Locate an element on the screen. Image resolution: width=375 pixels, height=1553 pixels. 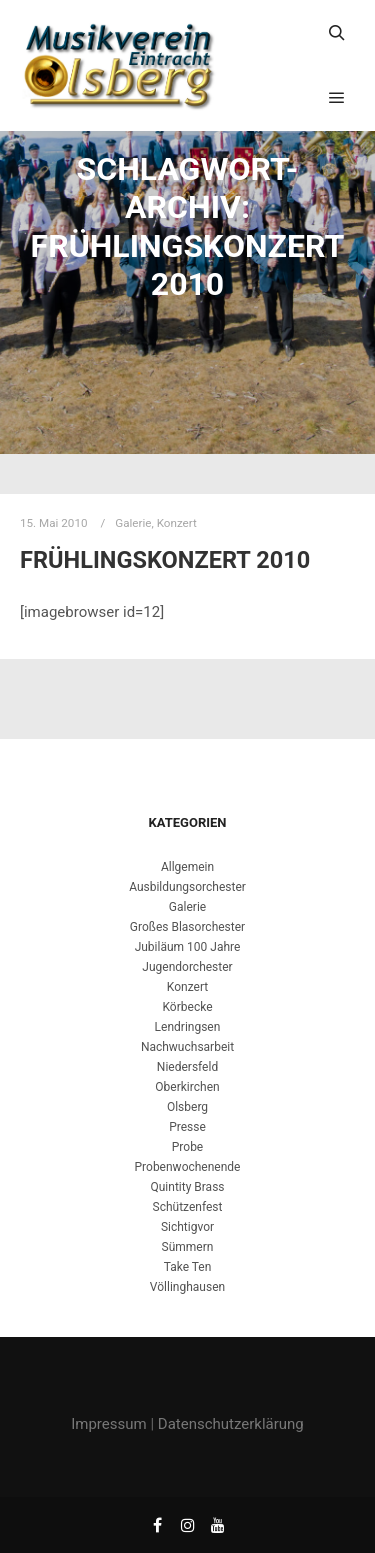
Probenwochenende is located at coordinates (188, 1167).